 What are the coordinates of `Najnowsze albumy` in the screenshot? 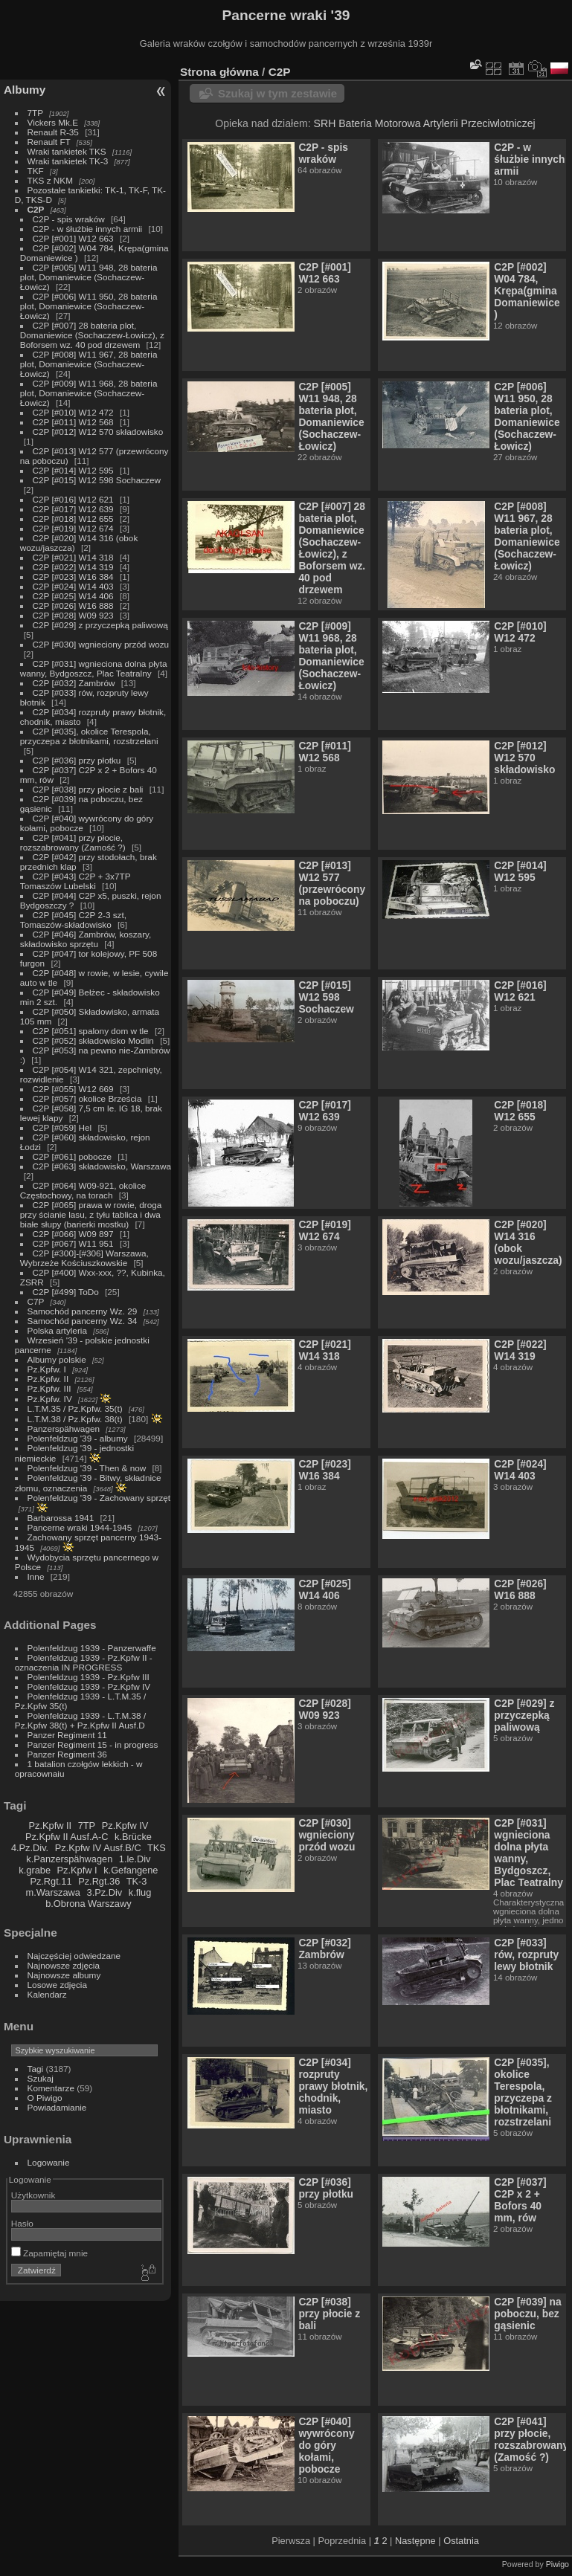 It's located at (64, 1975).